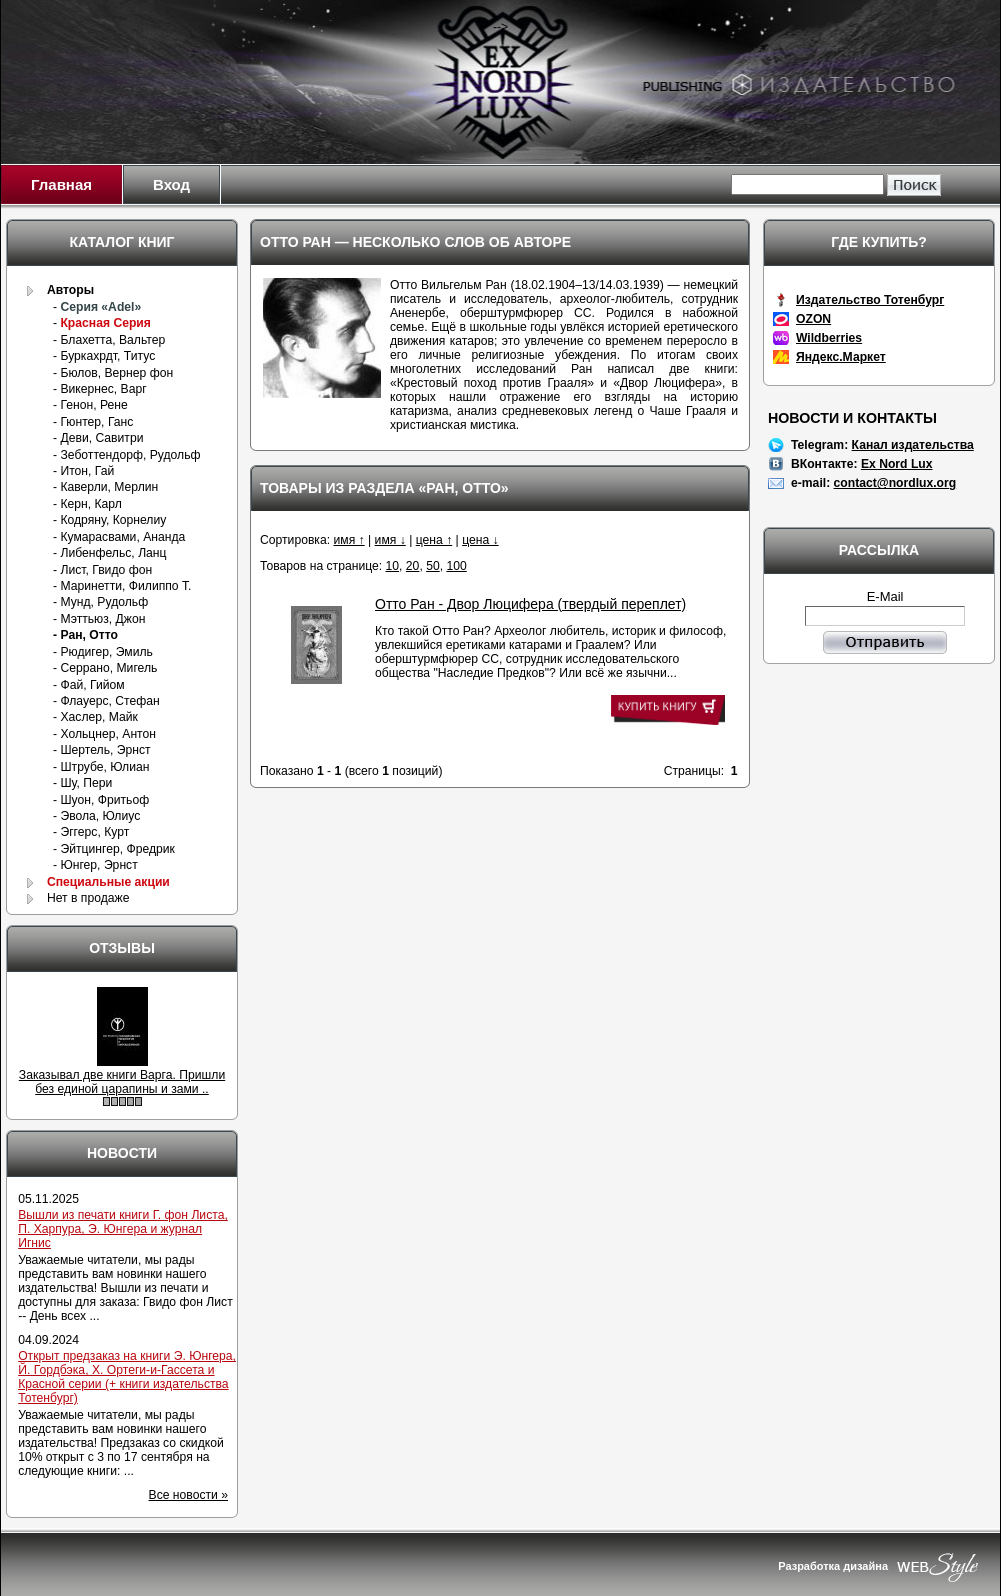 The image size is (1001, 1596). I want to click on - Лист, Гвидо фон, so click(102, 570).